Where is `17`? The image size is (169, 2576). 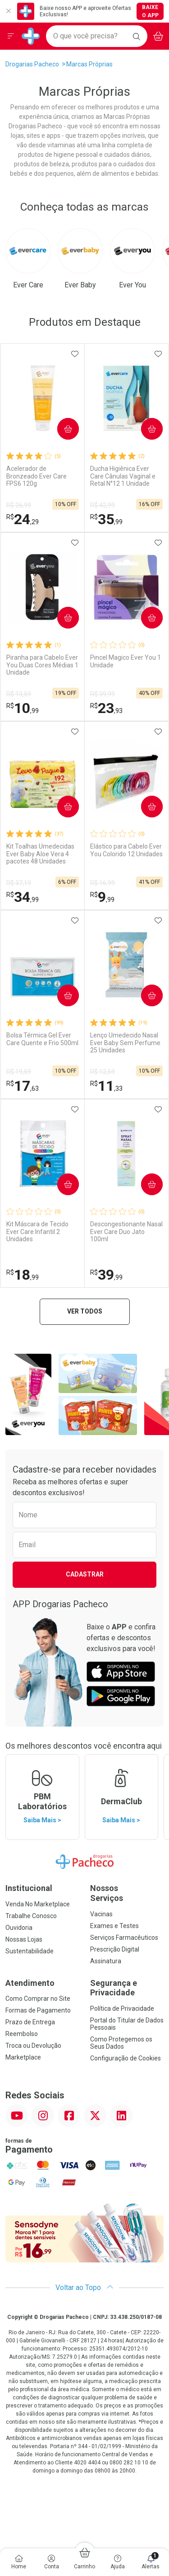
17 is located at coordinates (22, 1086).